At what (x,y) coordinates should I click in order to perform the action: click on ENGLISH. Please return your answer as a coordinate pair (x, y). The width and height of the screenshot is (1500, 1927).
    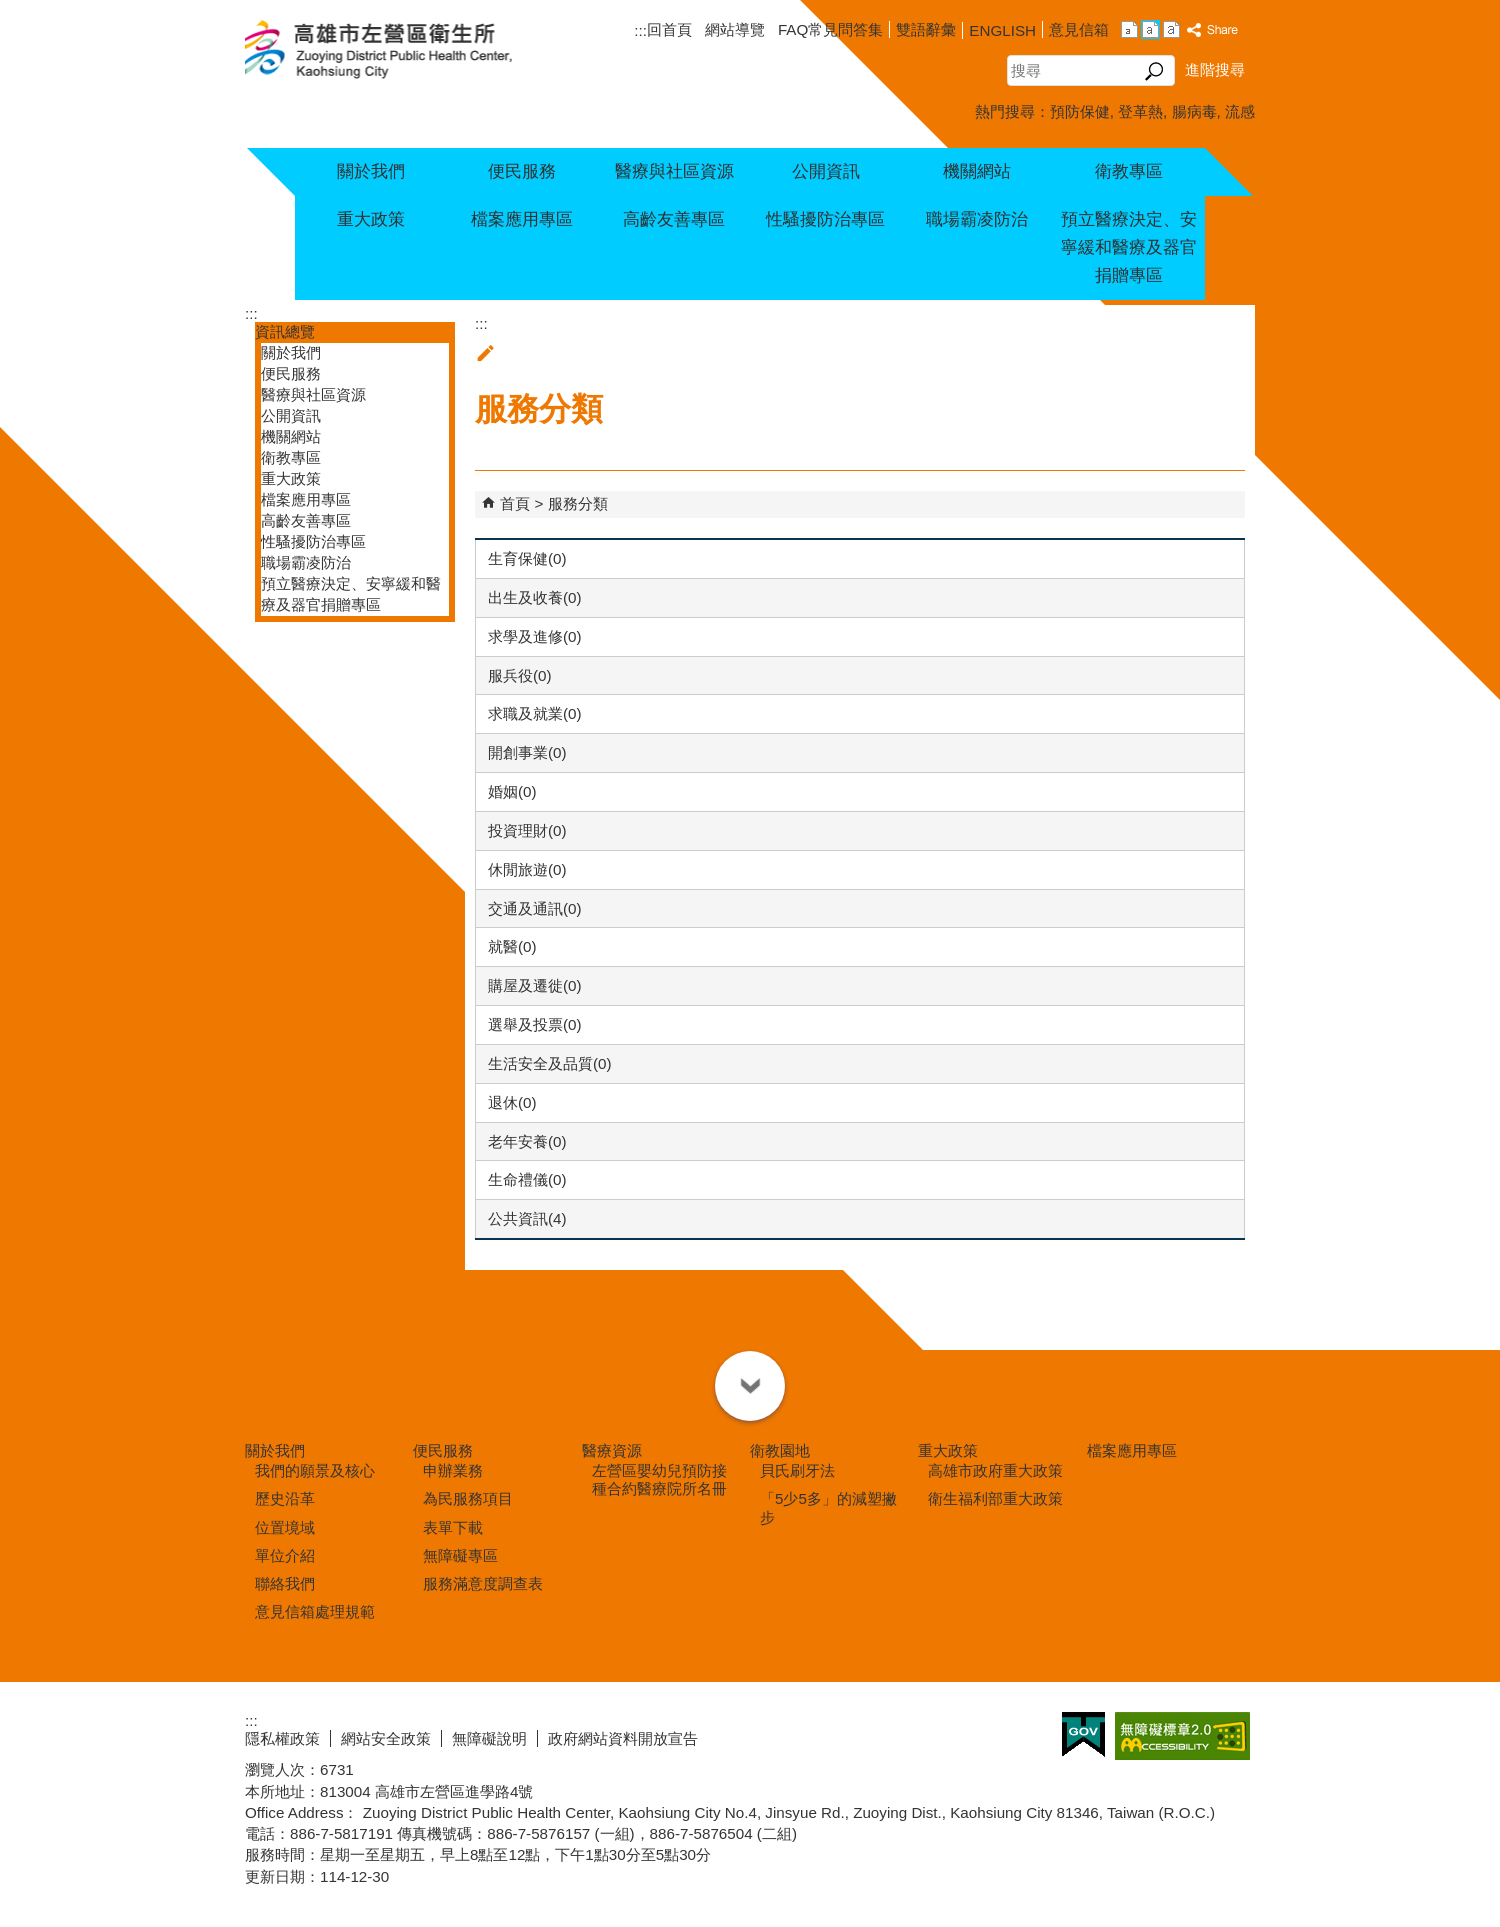
    Looking at the image, I should click on (1002, 30).